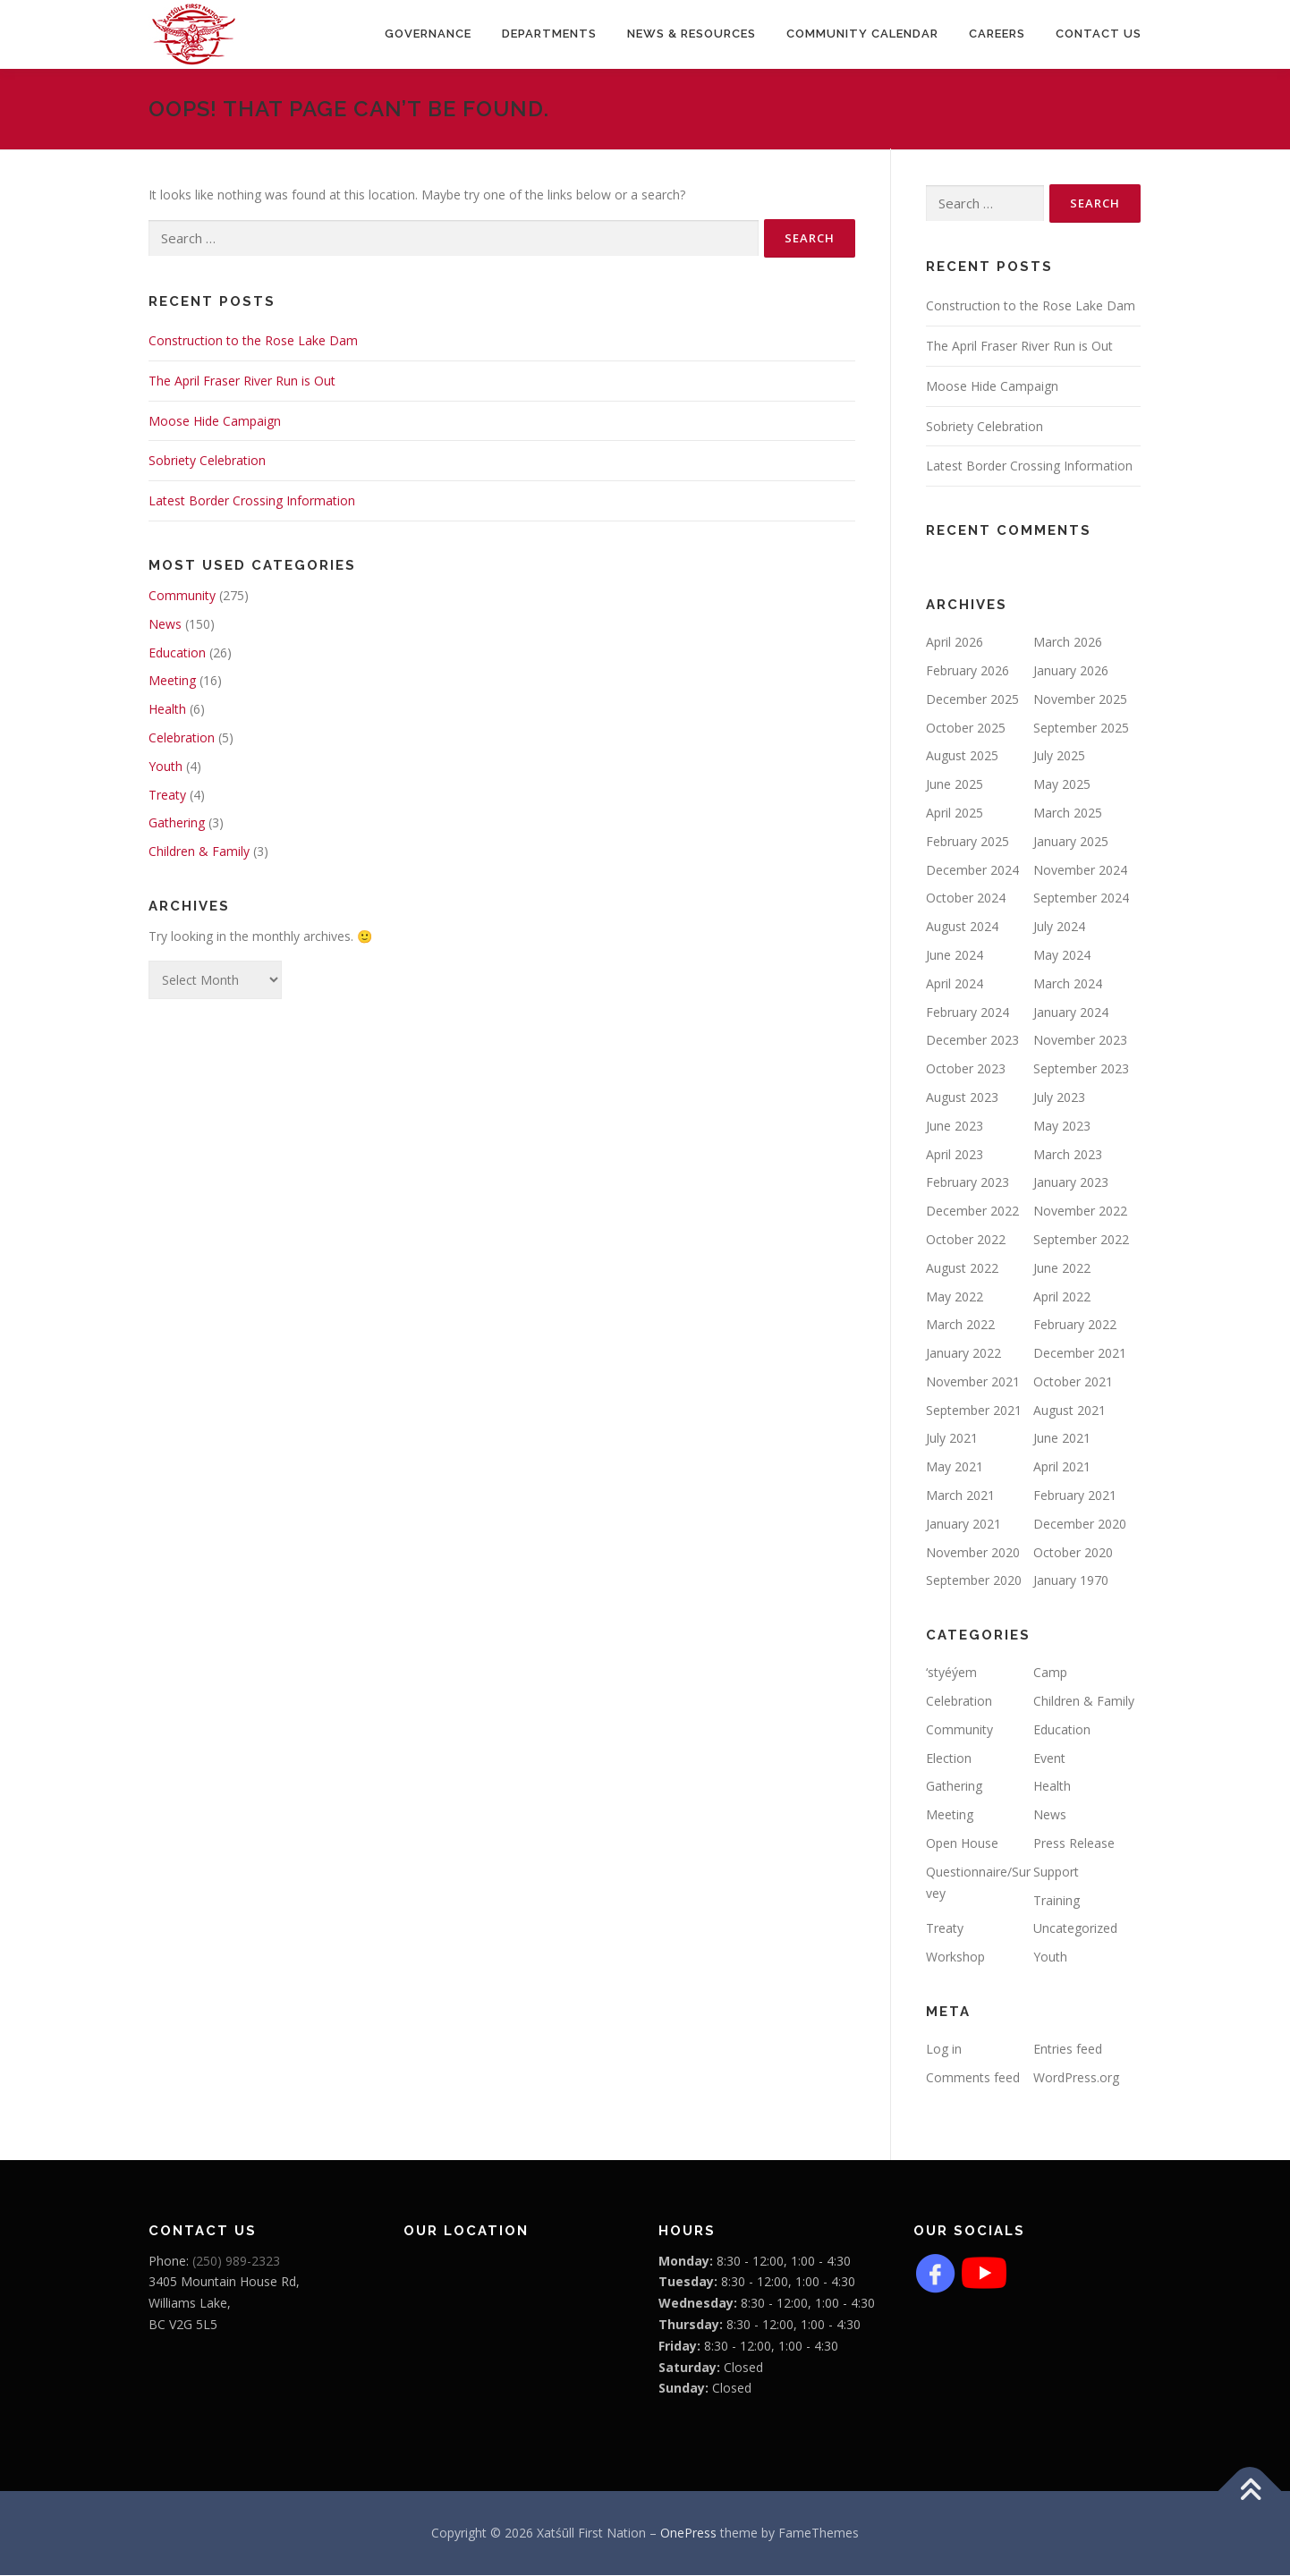 This screenshot has width=1290, height=2576. What do you see at coordinates (1098, 33) in the screenshot?
I see `Contact Us` at bounding box center [1098, 33].